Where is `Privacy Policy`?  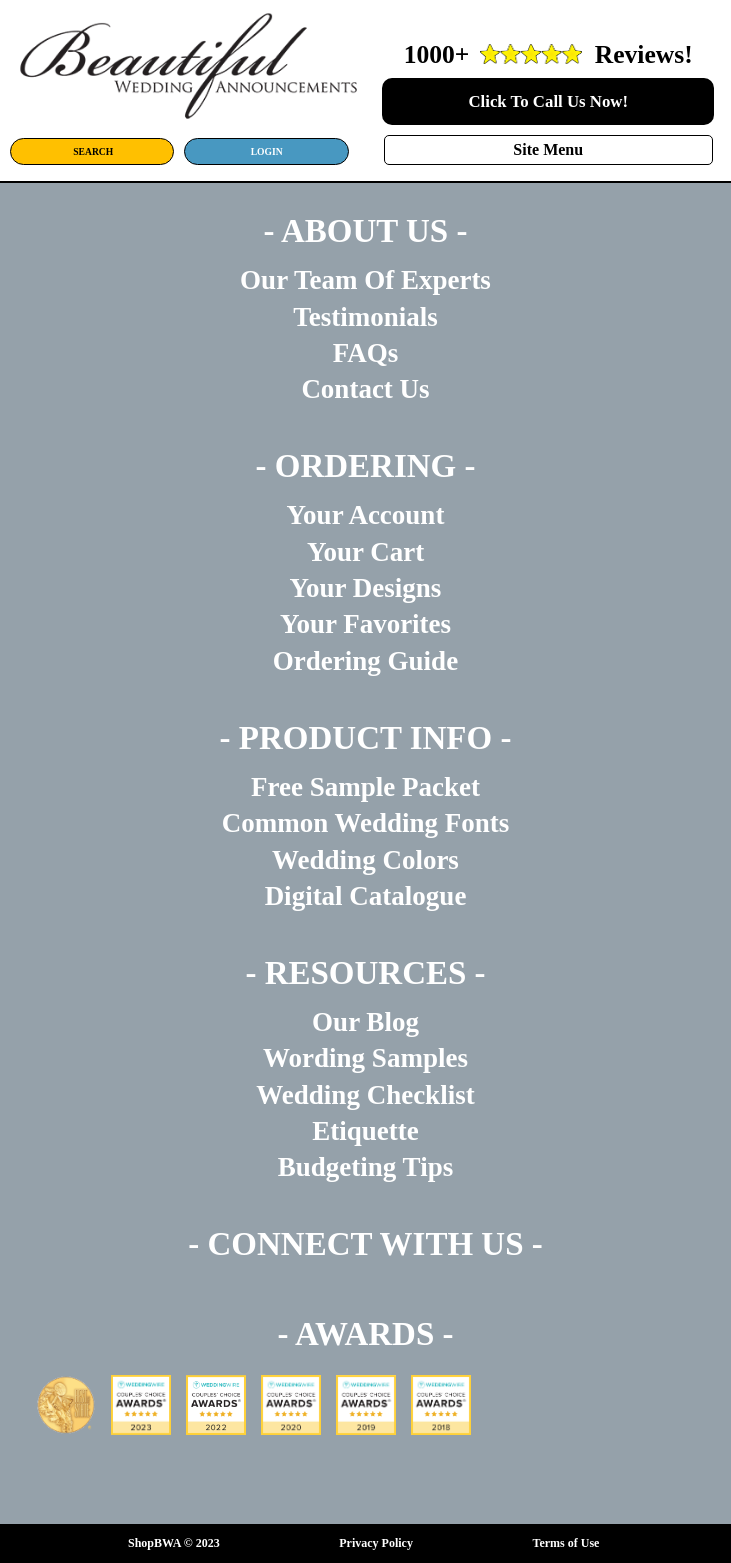
Privacy Policy is located at coordinates (376, 1543).